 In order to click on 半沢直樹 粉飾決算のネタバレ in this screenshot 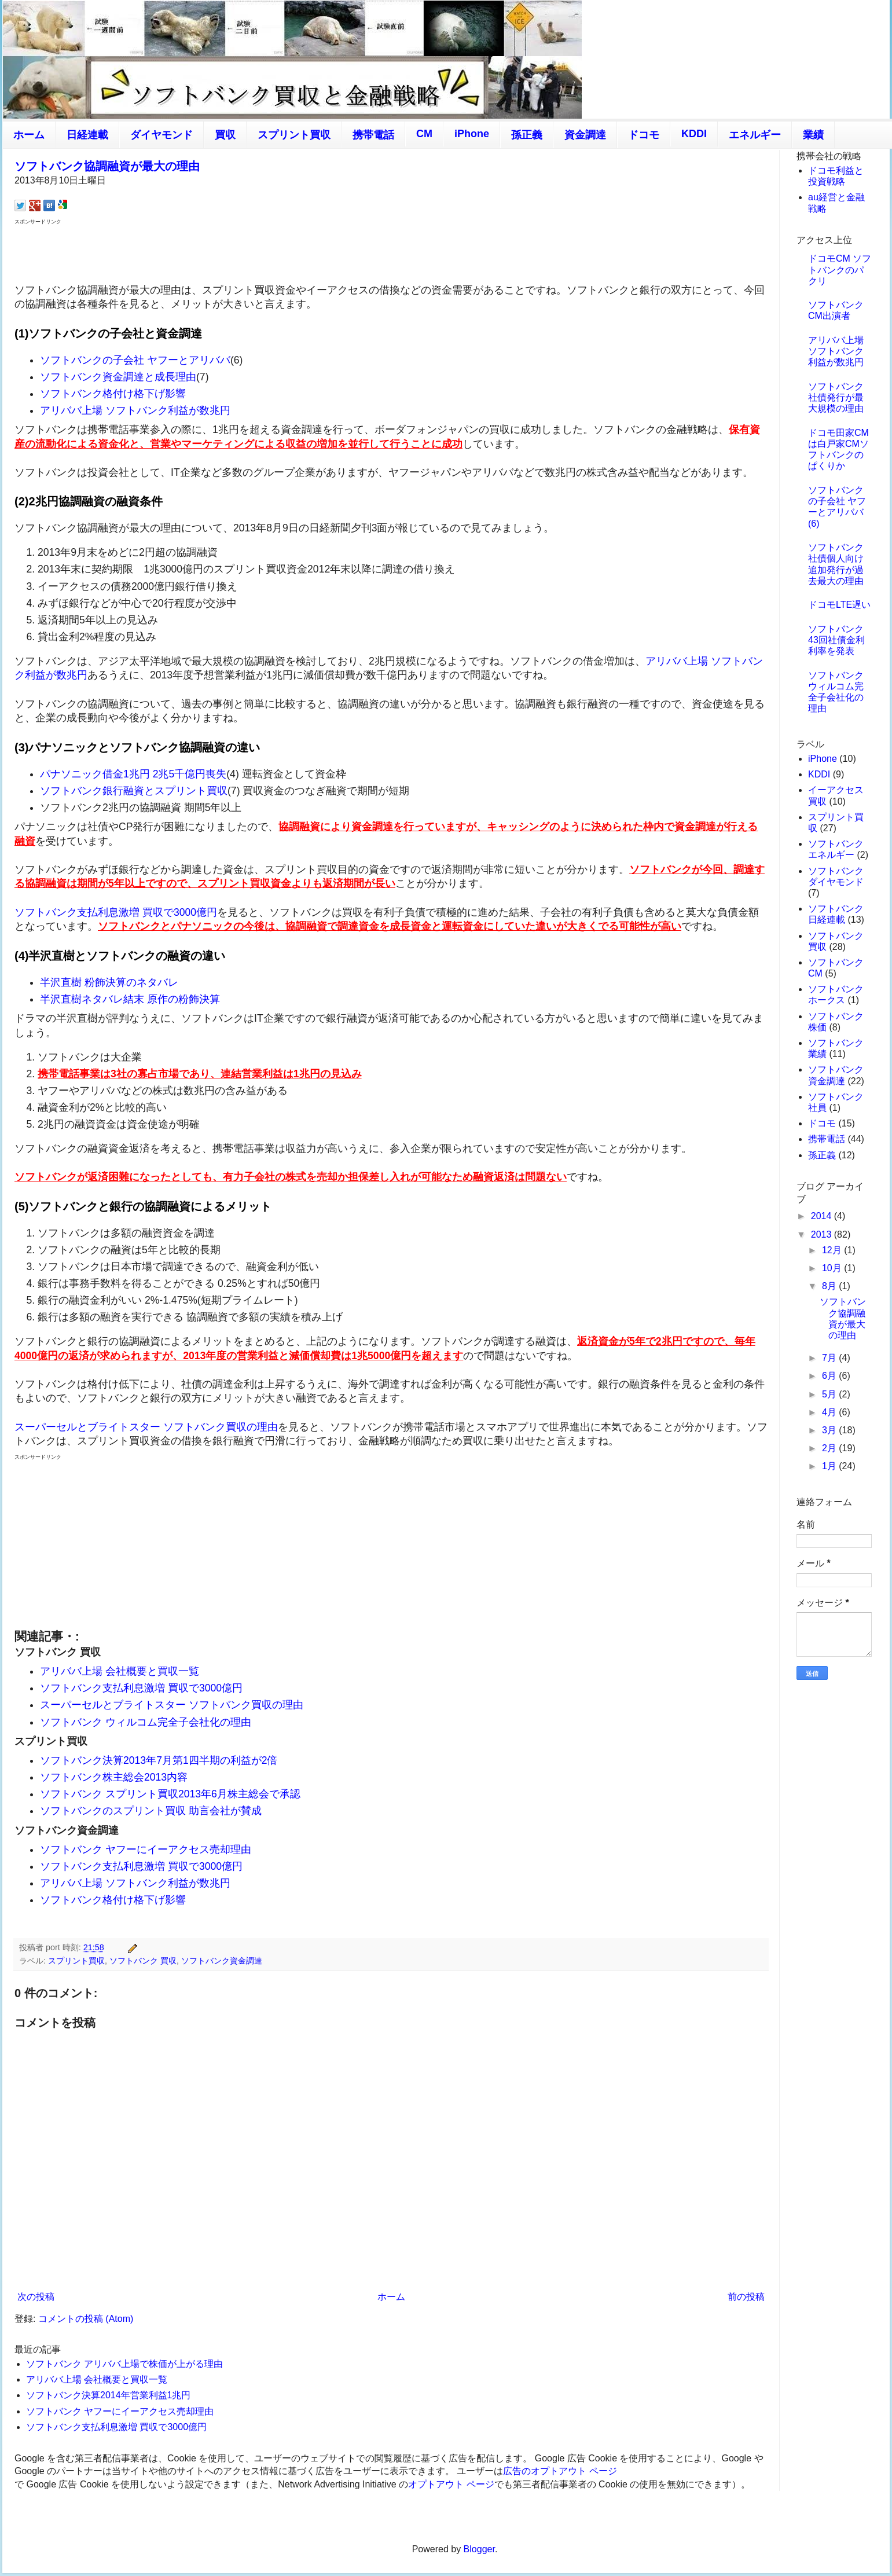, I will do `click(109, 982)`.